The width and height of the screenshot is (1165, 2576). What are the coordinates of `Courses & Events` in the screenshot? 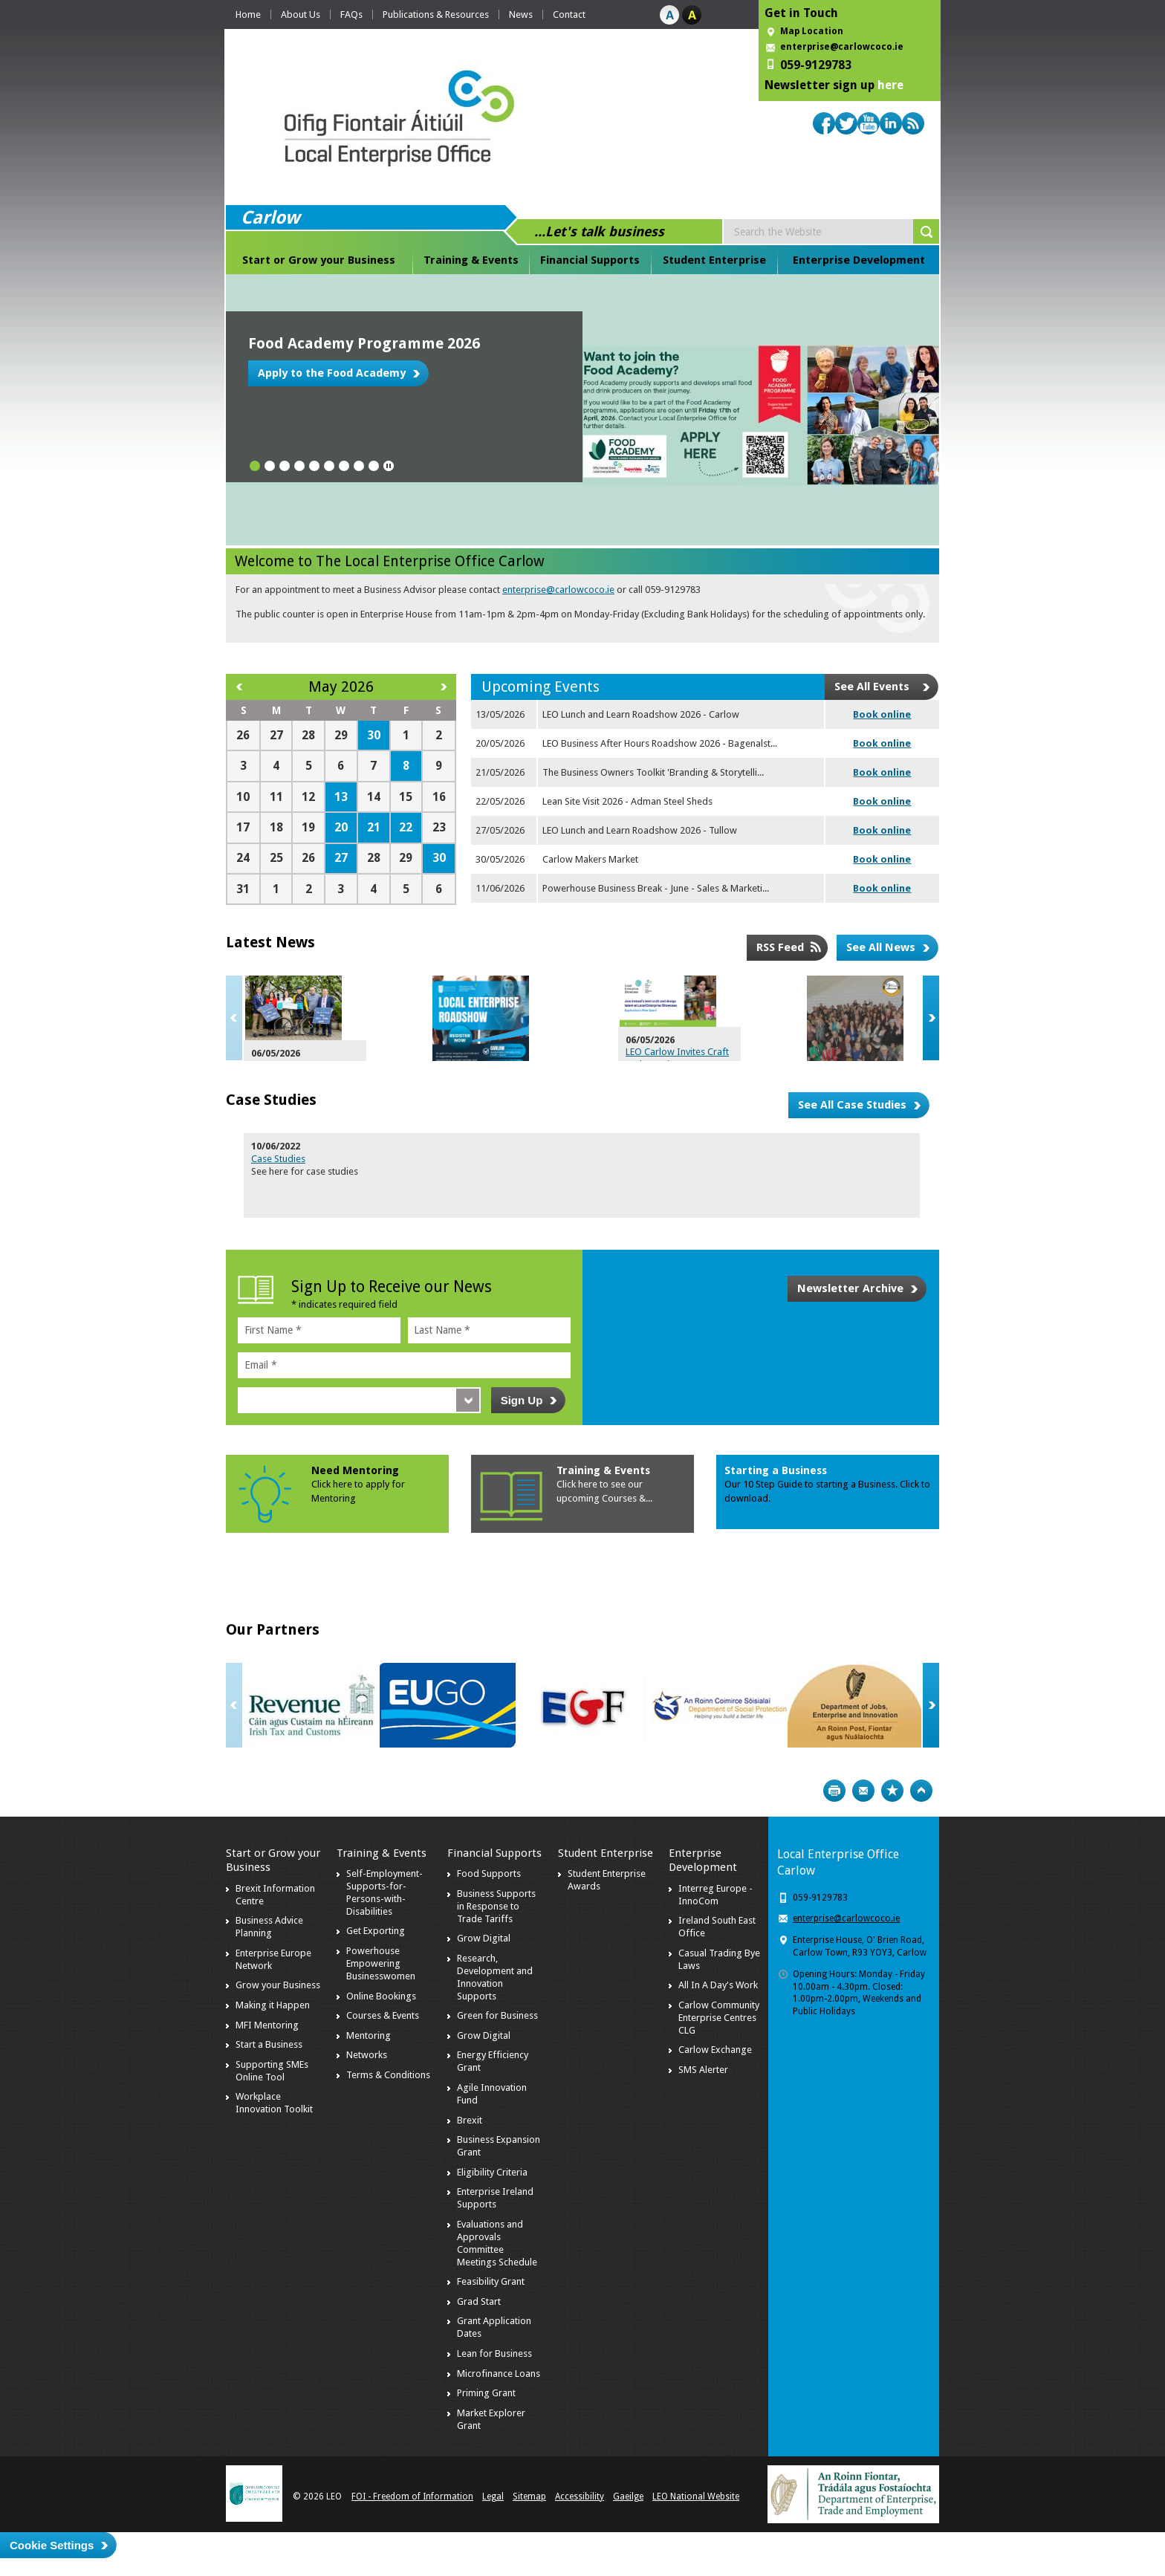 It's located at (382, 2015).